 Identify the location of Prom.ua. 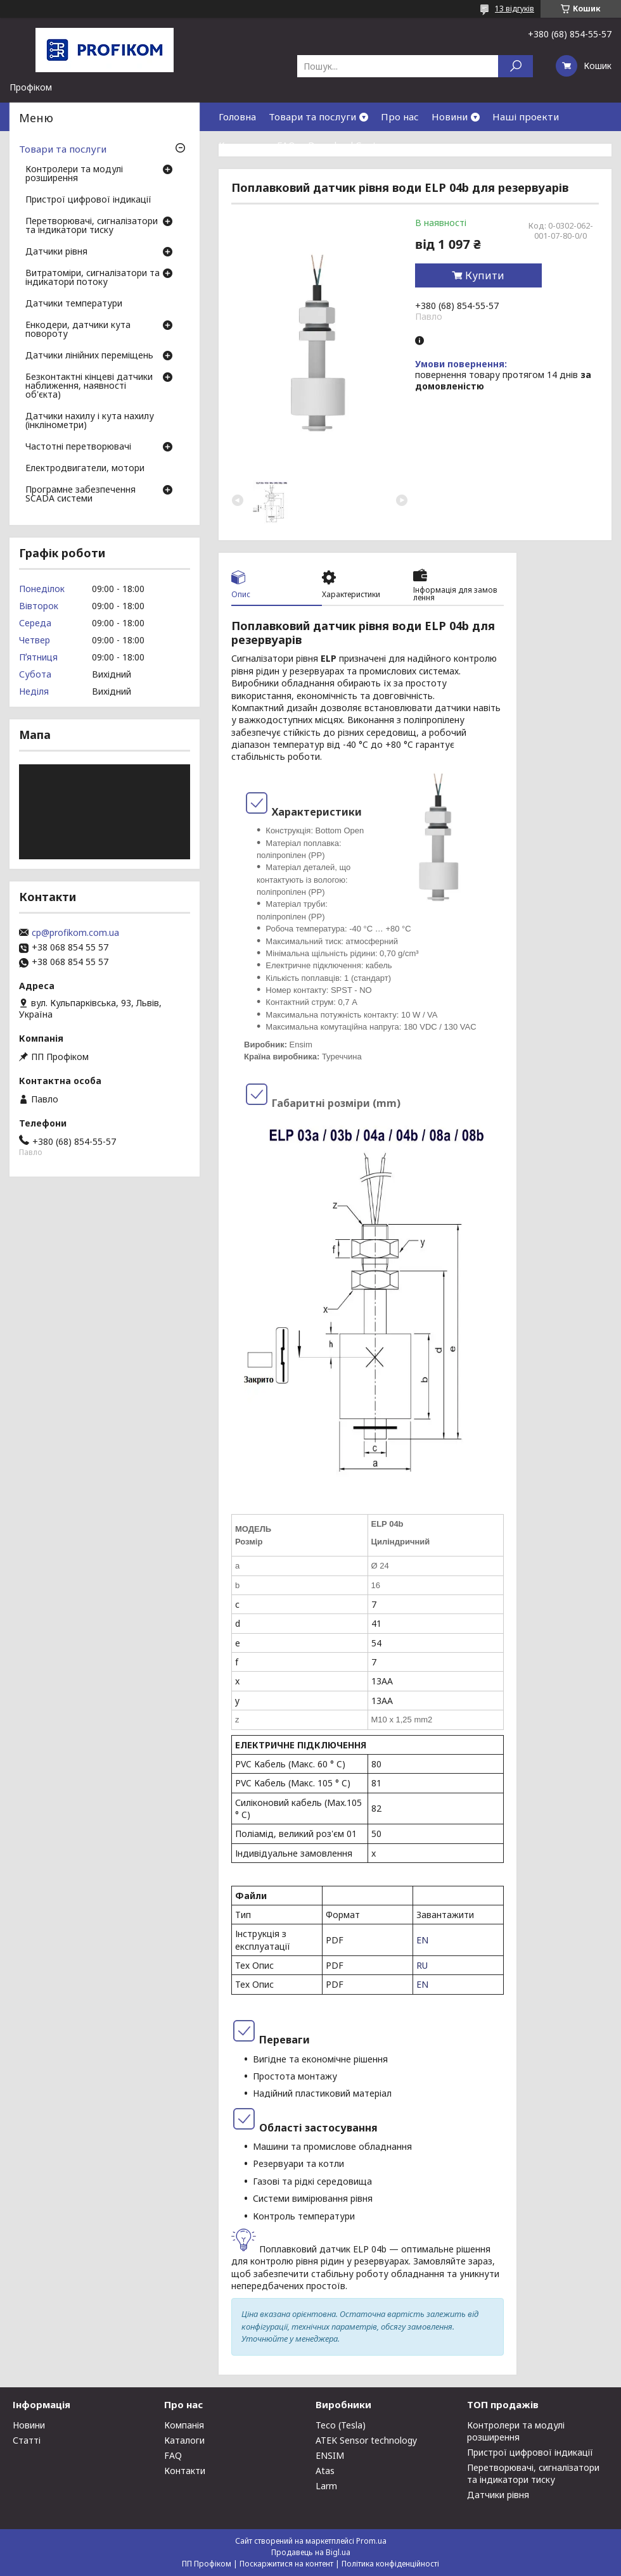
(371, 2540).